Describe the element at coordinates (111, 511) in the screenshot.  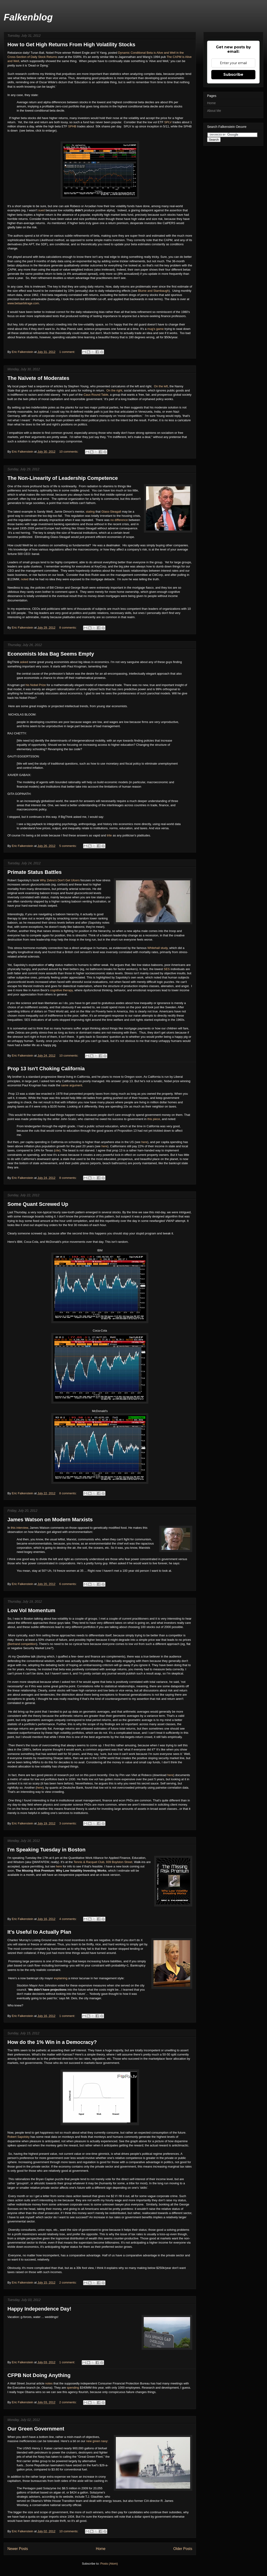
I see `Glass-Steagall` at that location.